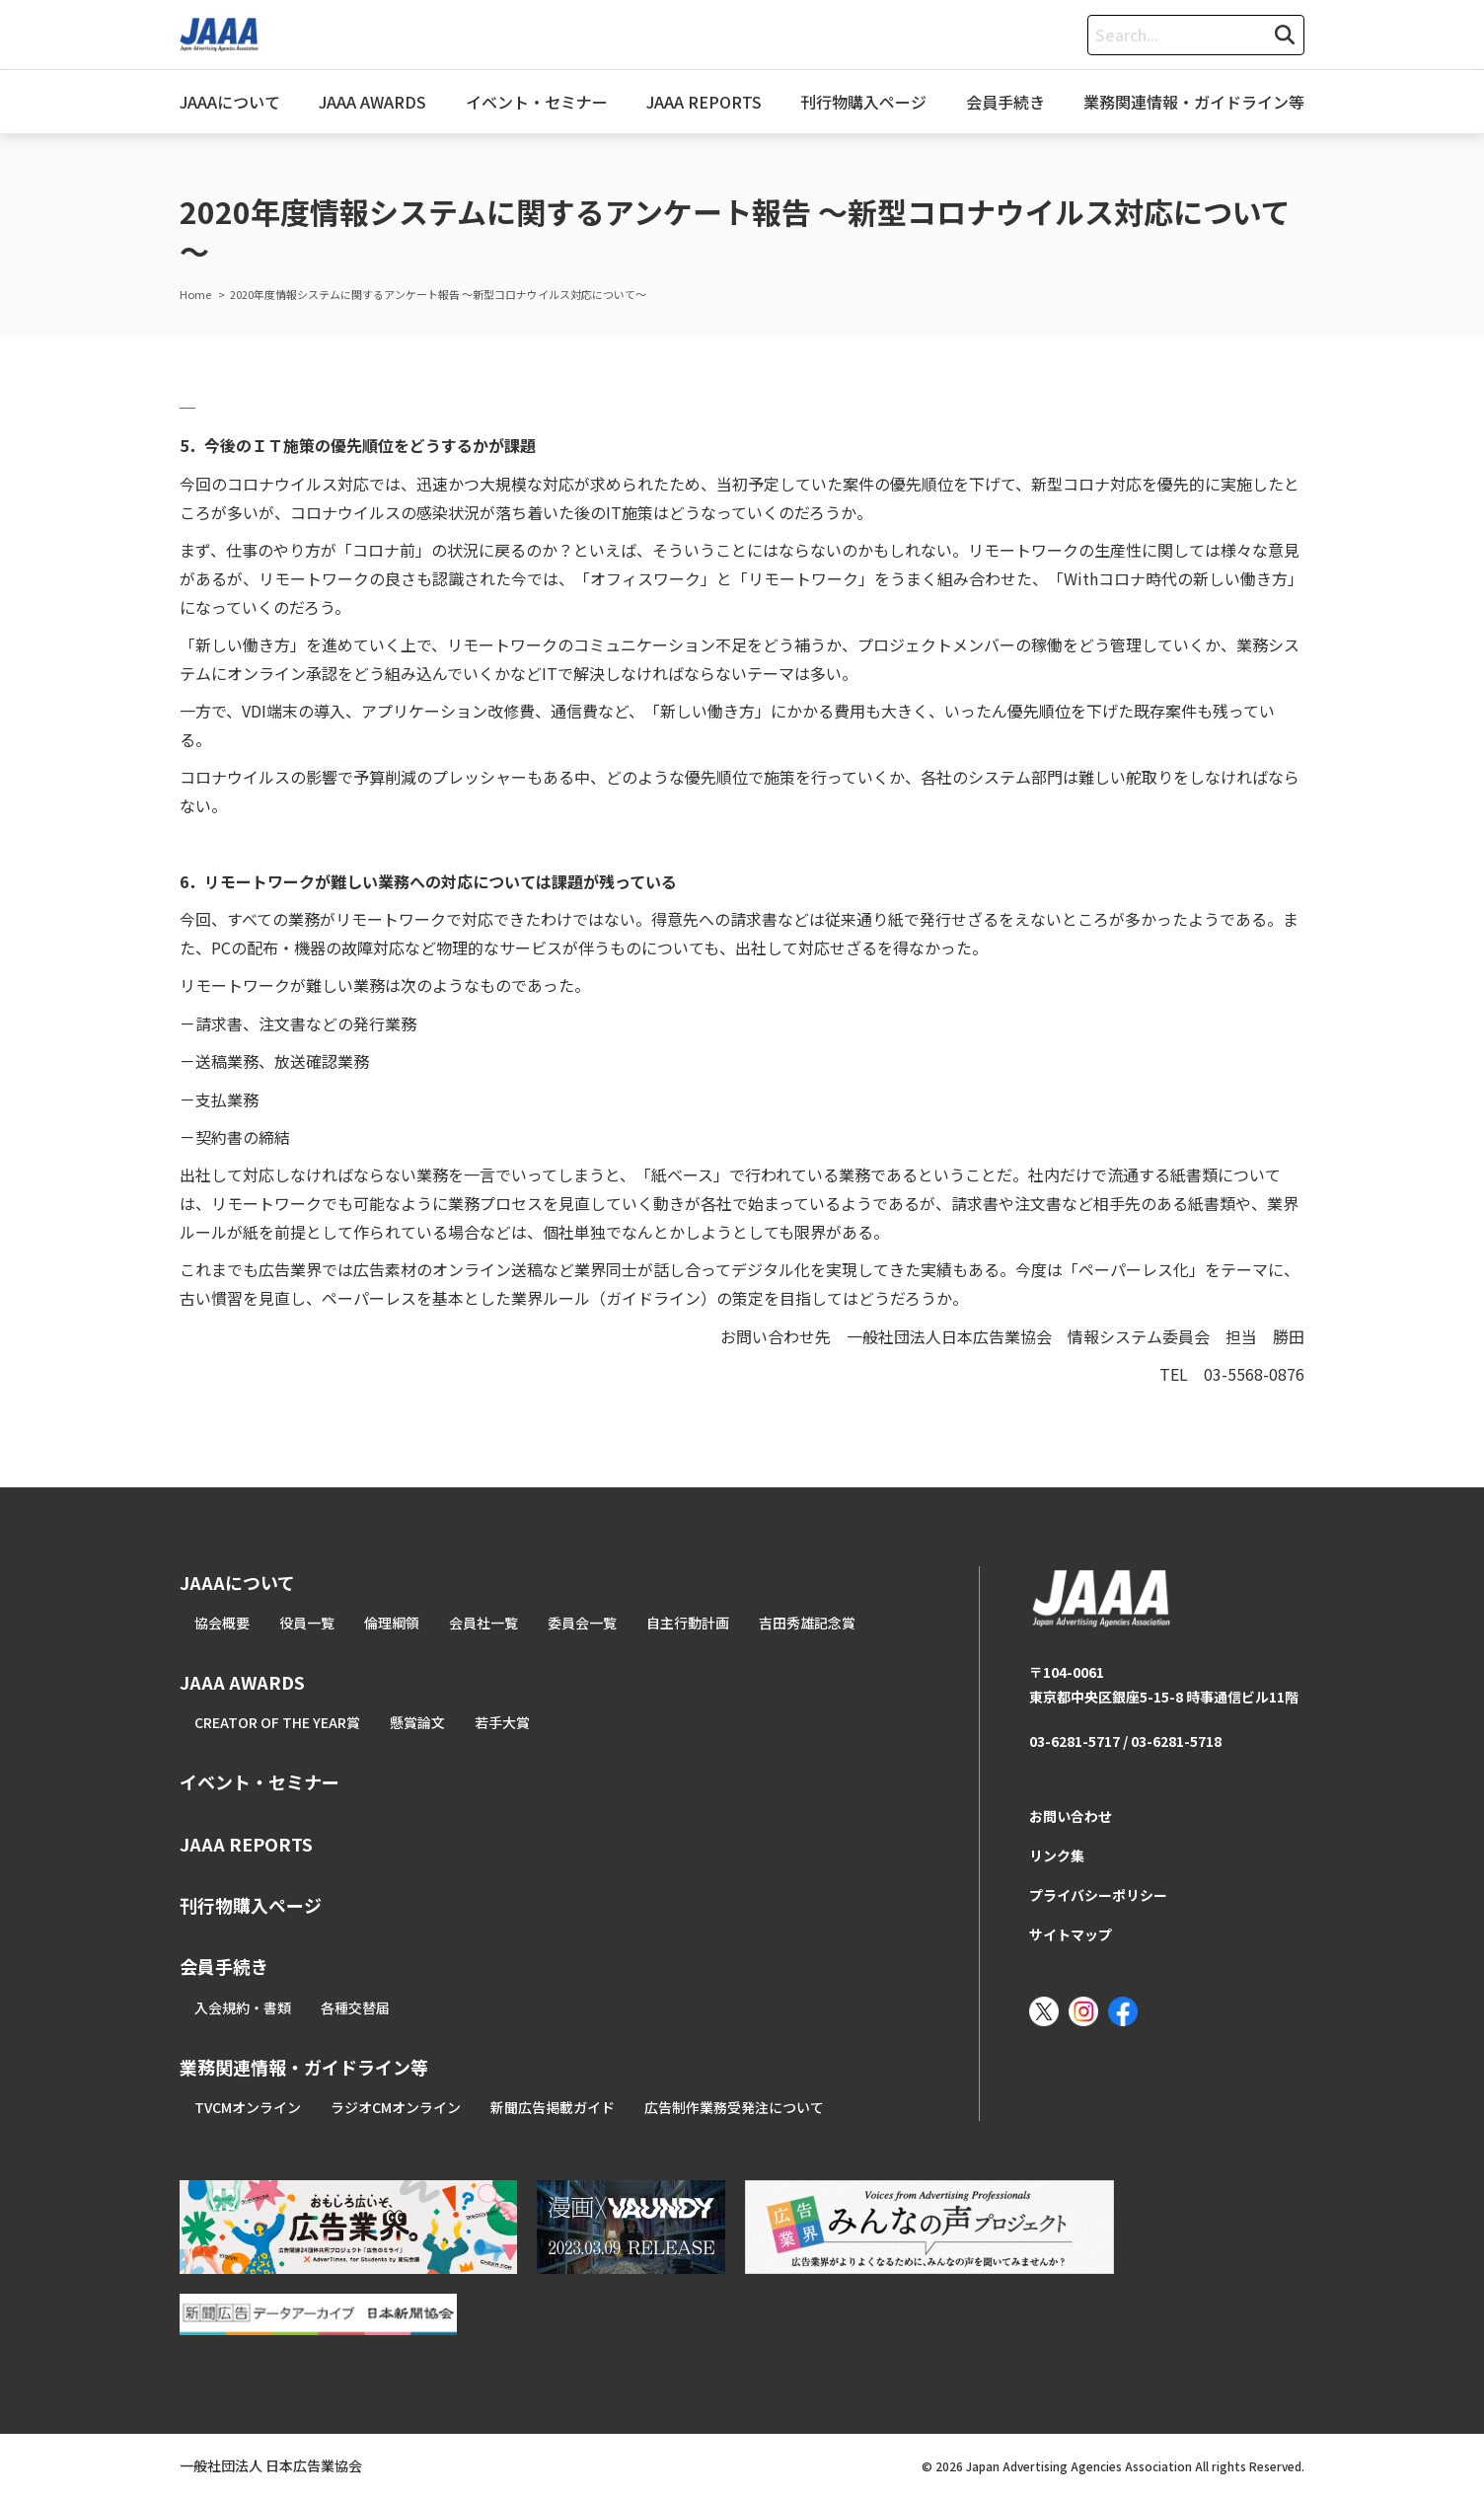 This screenshot has height=2498, width=1484. Describe the element at coordinates (483, 1622) in the screenshot. I see `会員社一覧` at that location.